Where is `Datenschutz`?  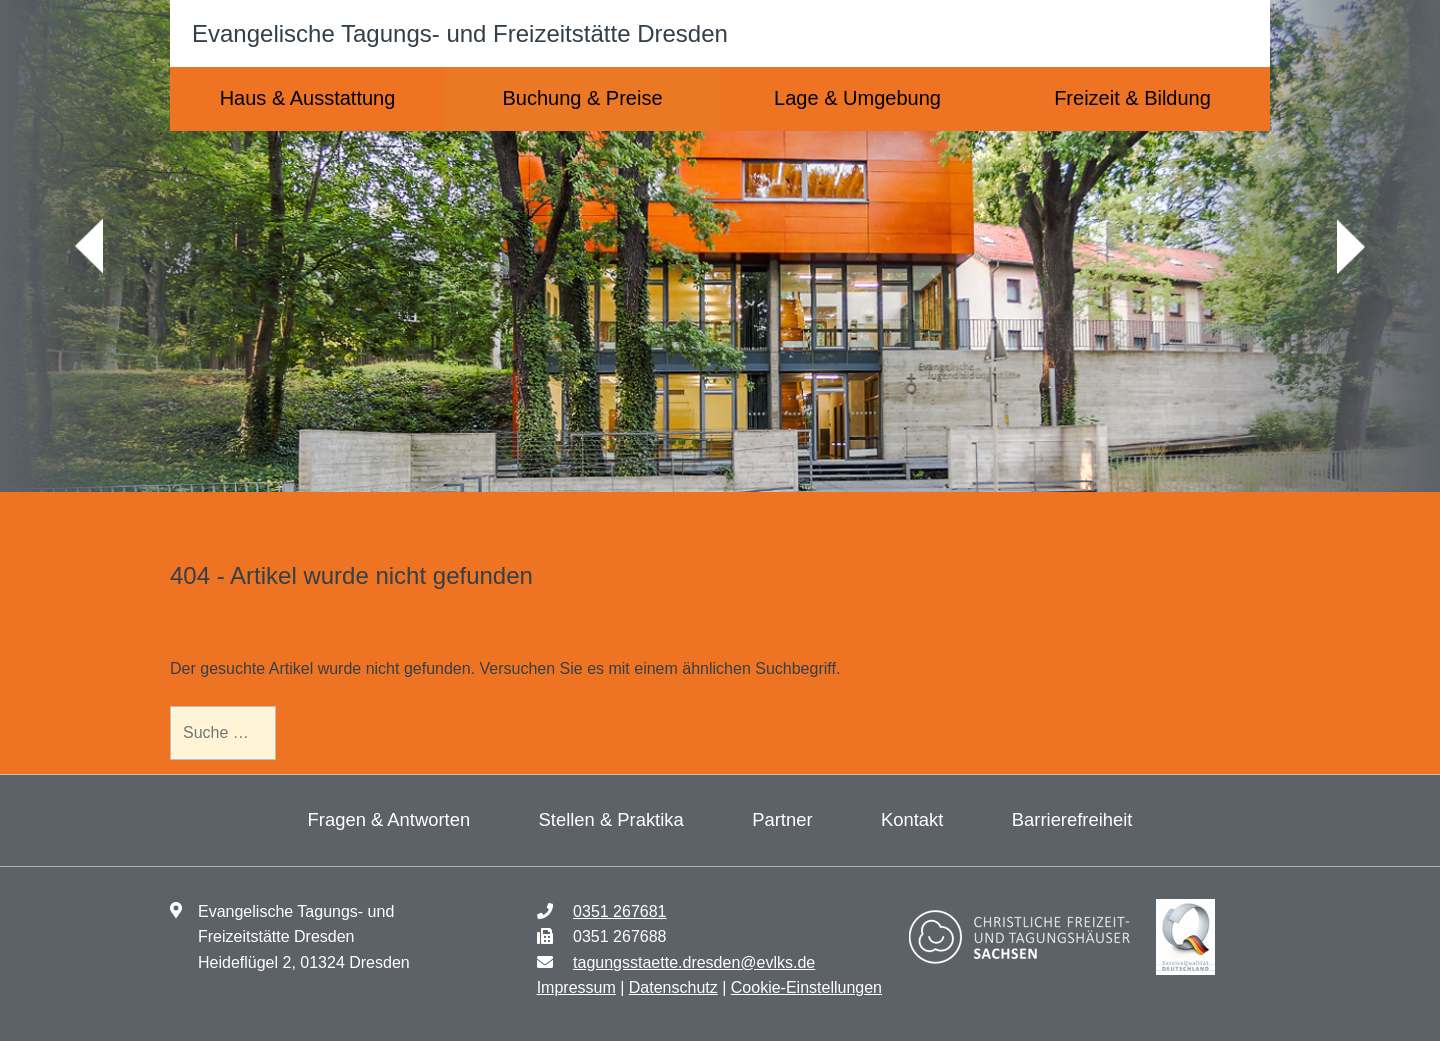
Datenschutz is located at coordinates (673, 987).